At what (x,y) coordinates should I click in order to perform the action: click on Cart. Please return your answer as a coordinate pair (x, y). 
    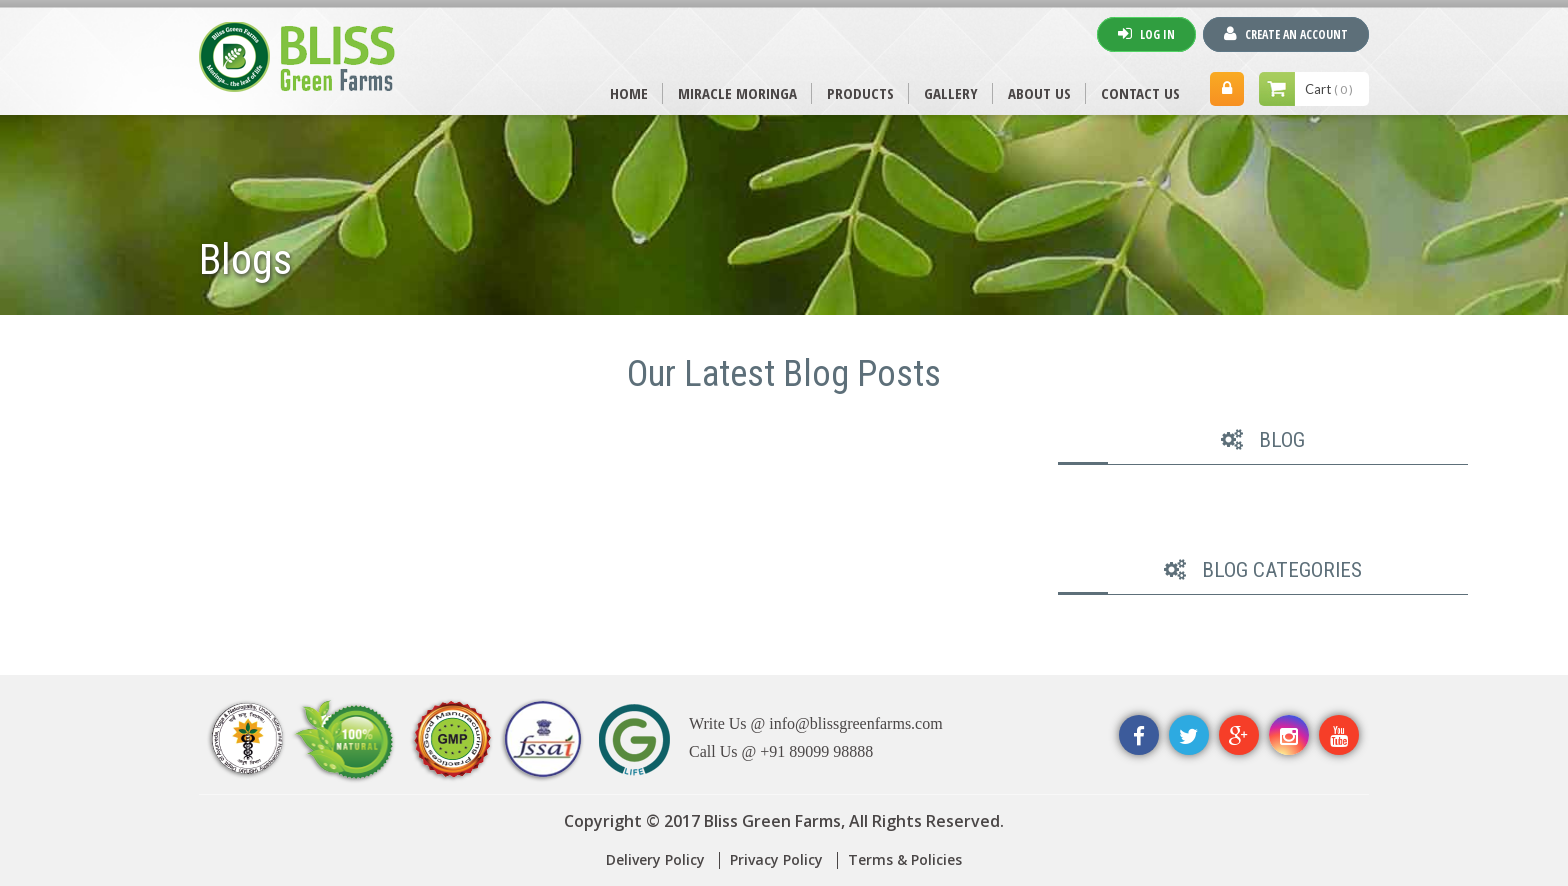
    Looking at the image, I should click on (1329, 89).